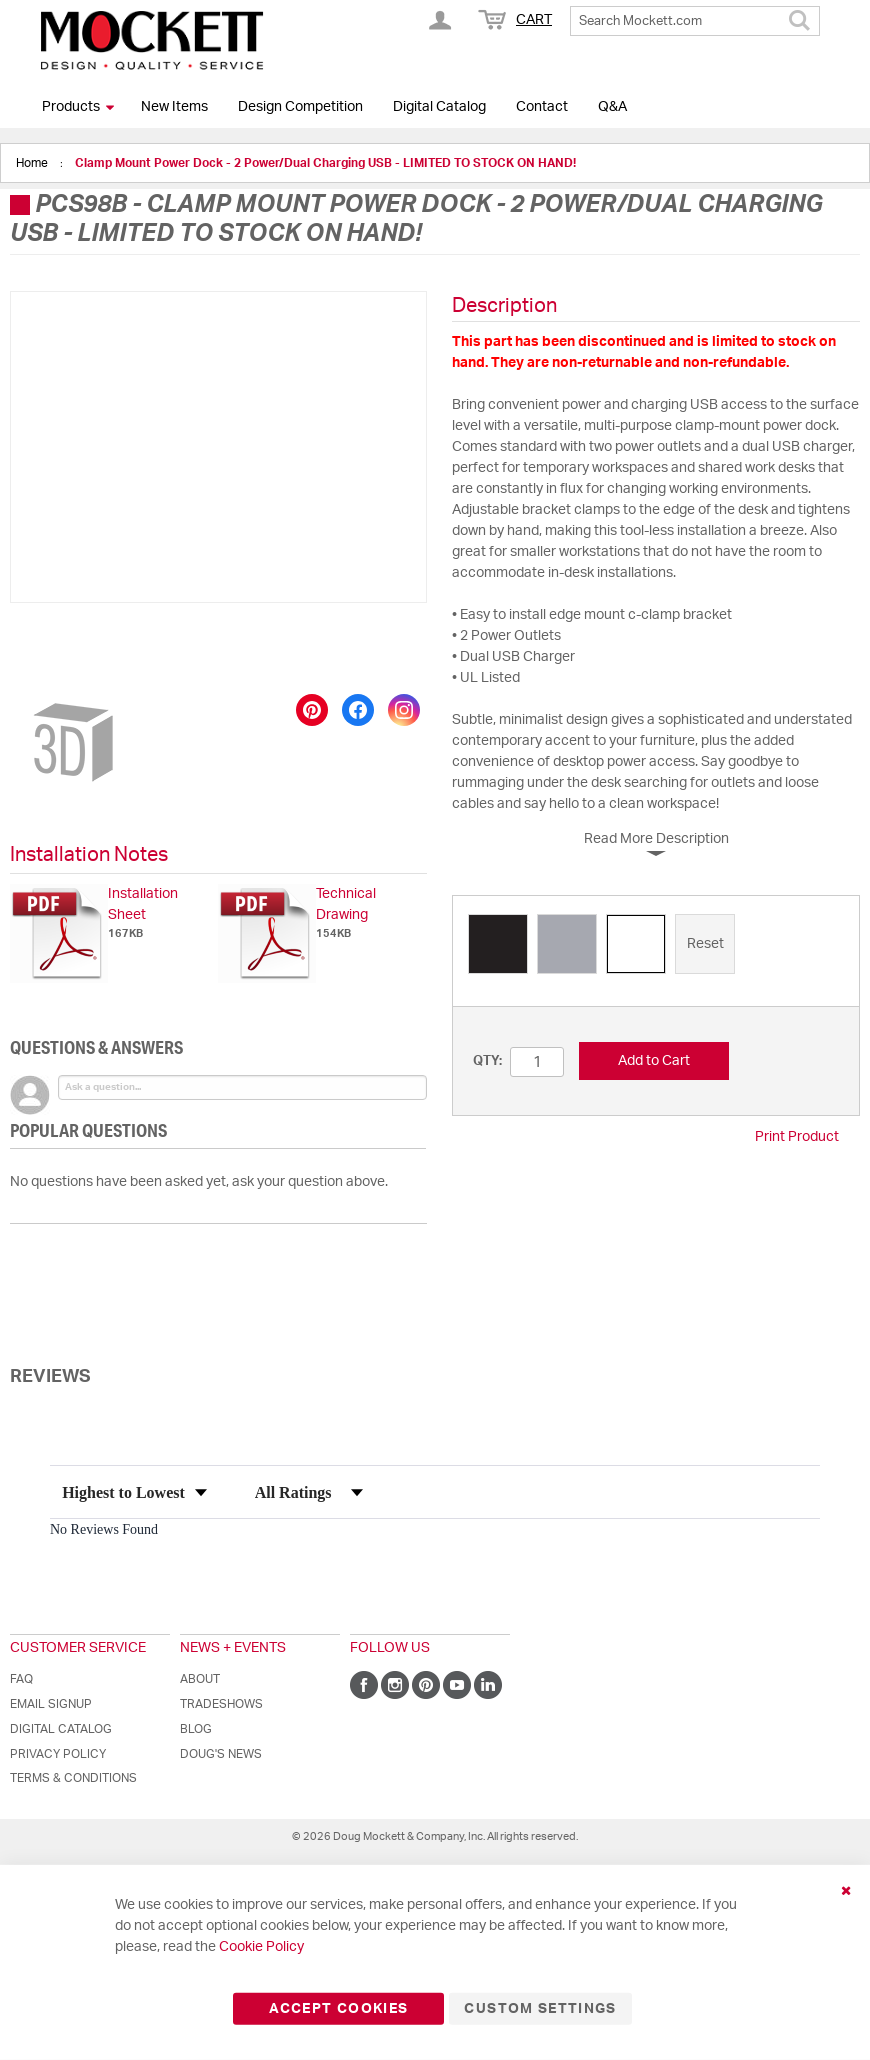 The width and height of the screenshot is (870, 2060). What do you see at coordinates (439, 107) in the screenshot?
I see `Digital Catalog` at bounding box center [439, 107].